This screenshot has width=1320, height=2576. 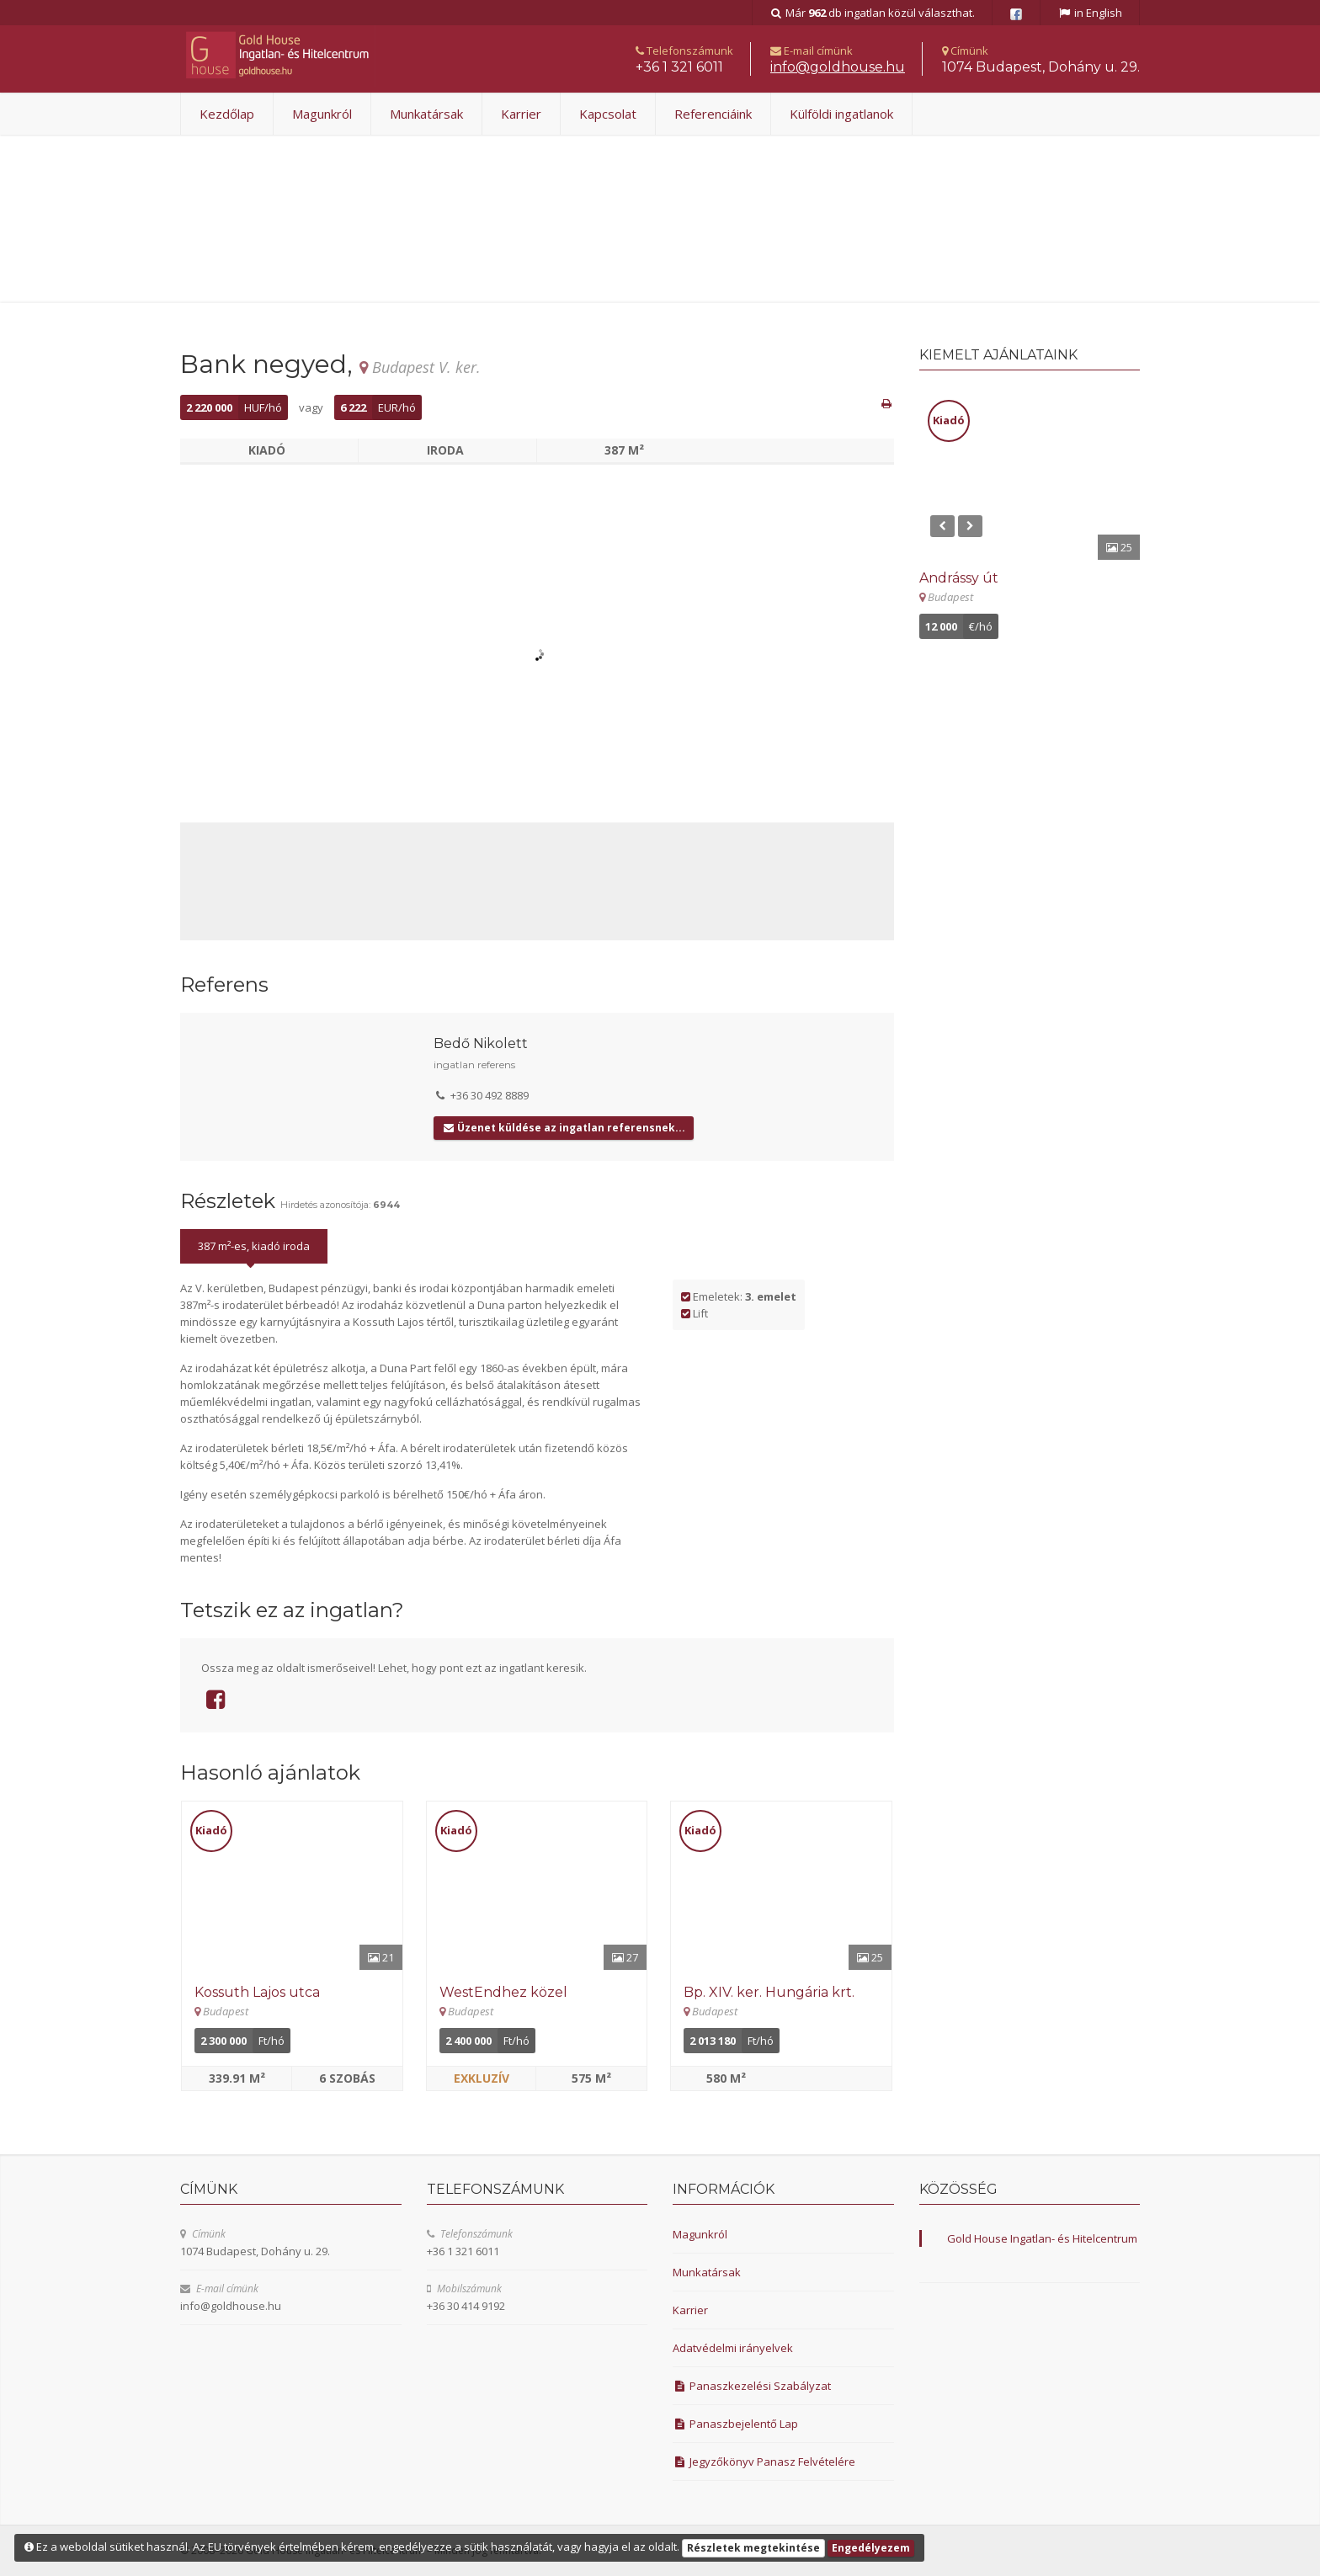 I want to click on Referenciáink, so click(x=713, y=113).